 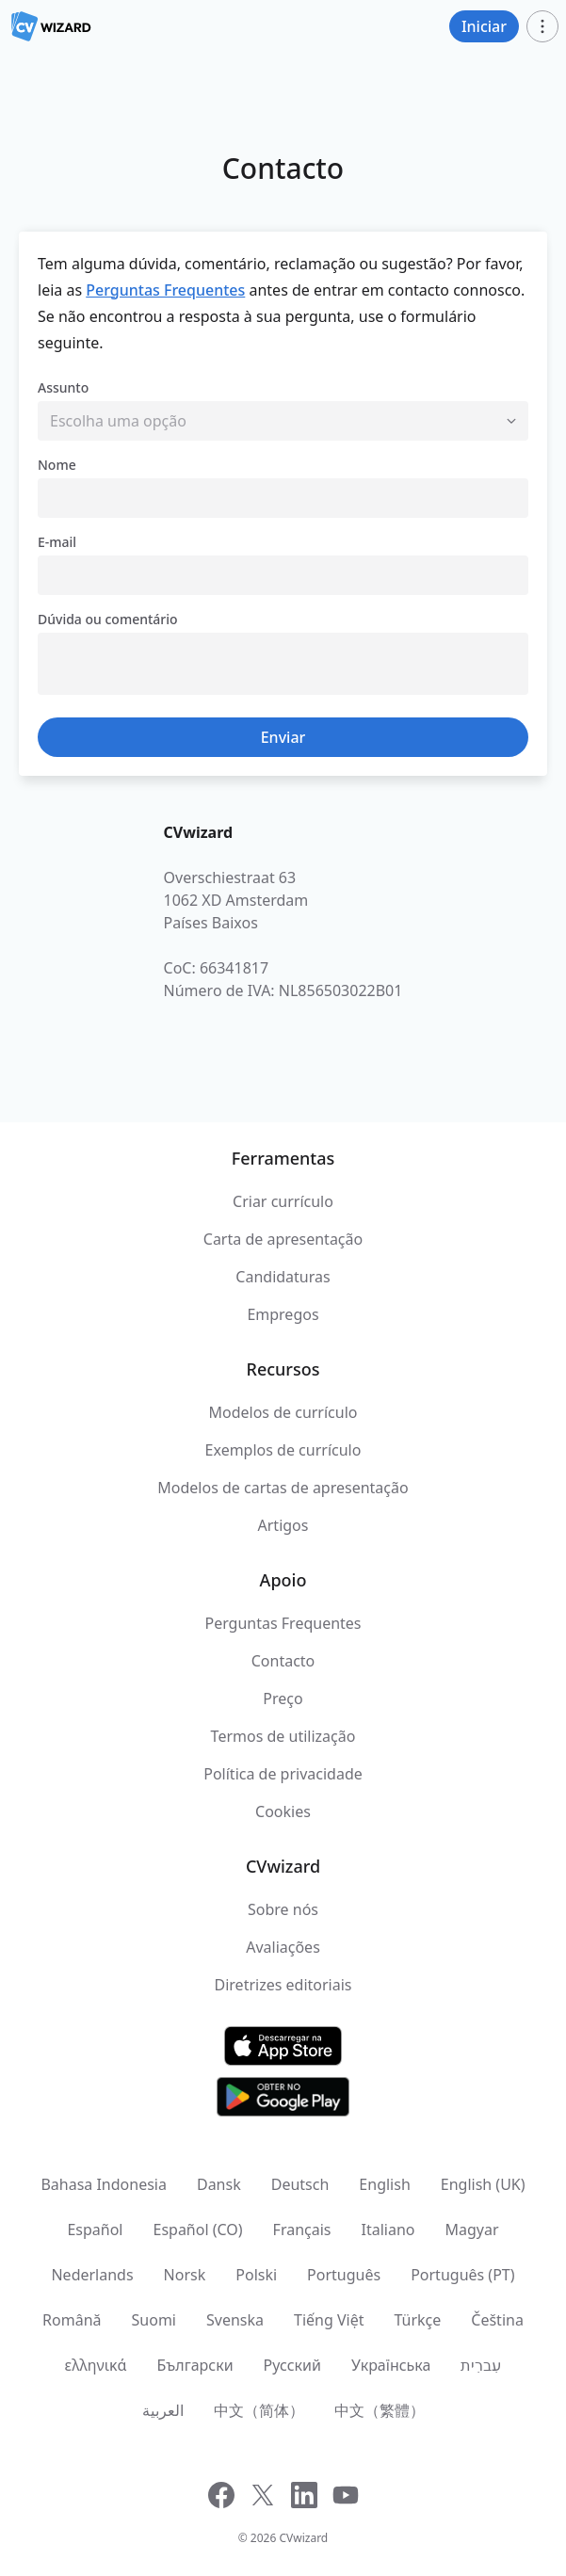 What do you see at coordinates (165, 290) in the screenshot?
I see `Perguntas Frequentes` at bounding box center [165, 290].